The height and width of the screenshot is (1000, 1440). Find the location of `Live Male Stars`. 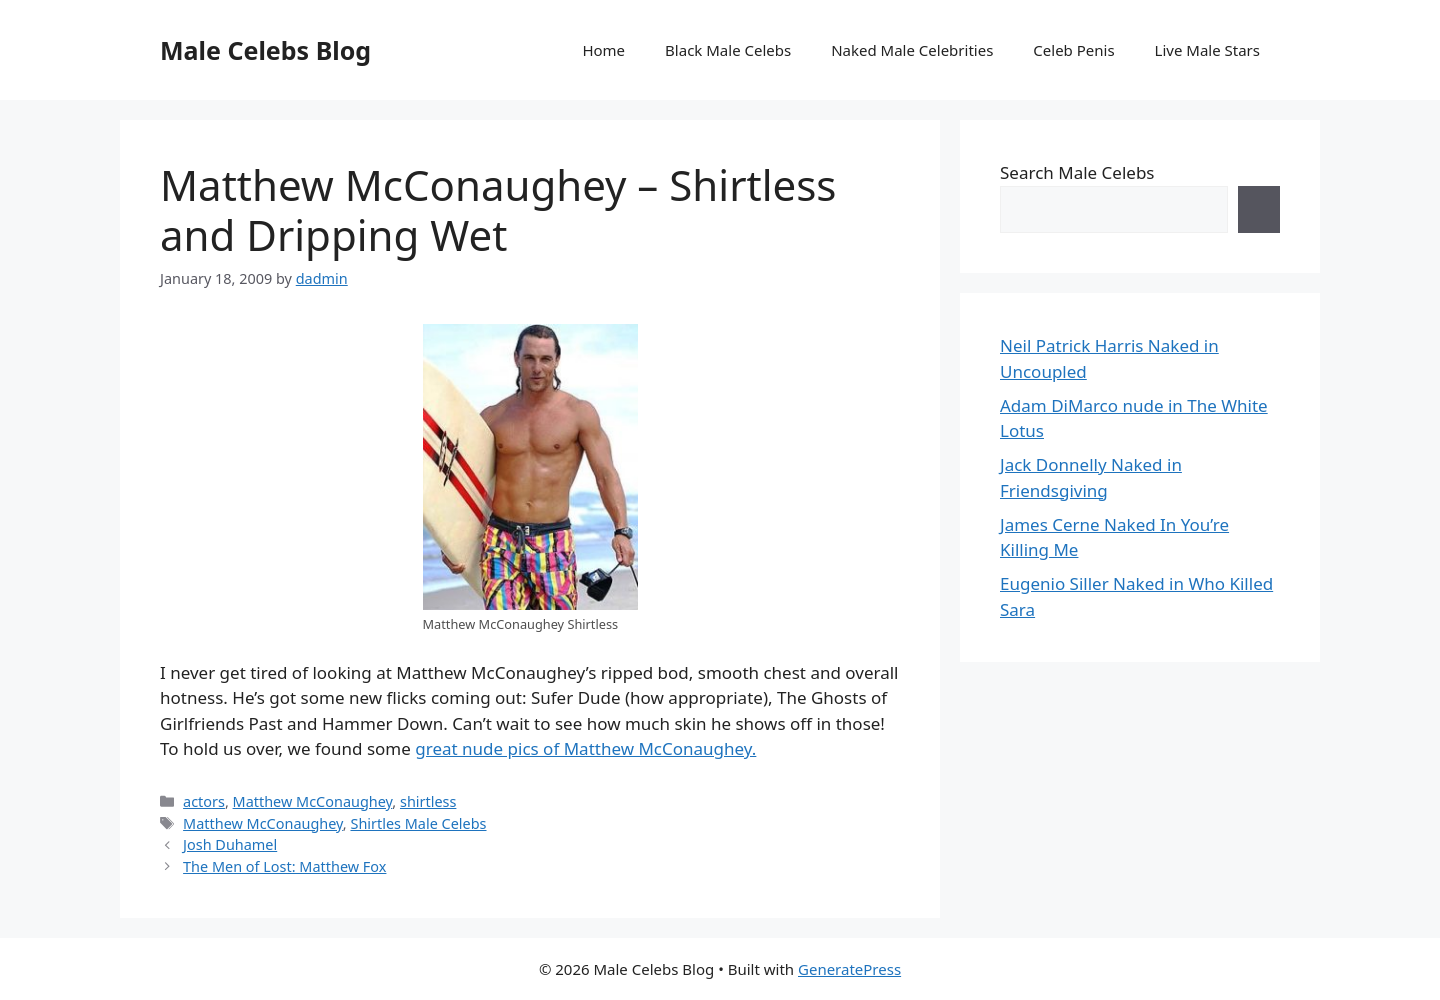

Live Male Stars is located at coordinates (1207, 50).